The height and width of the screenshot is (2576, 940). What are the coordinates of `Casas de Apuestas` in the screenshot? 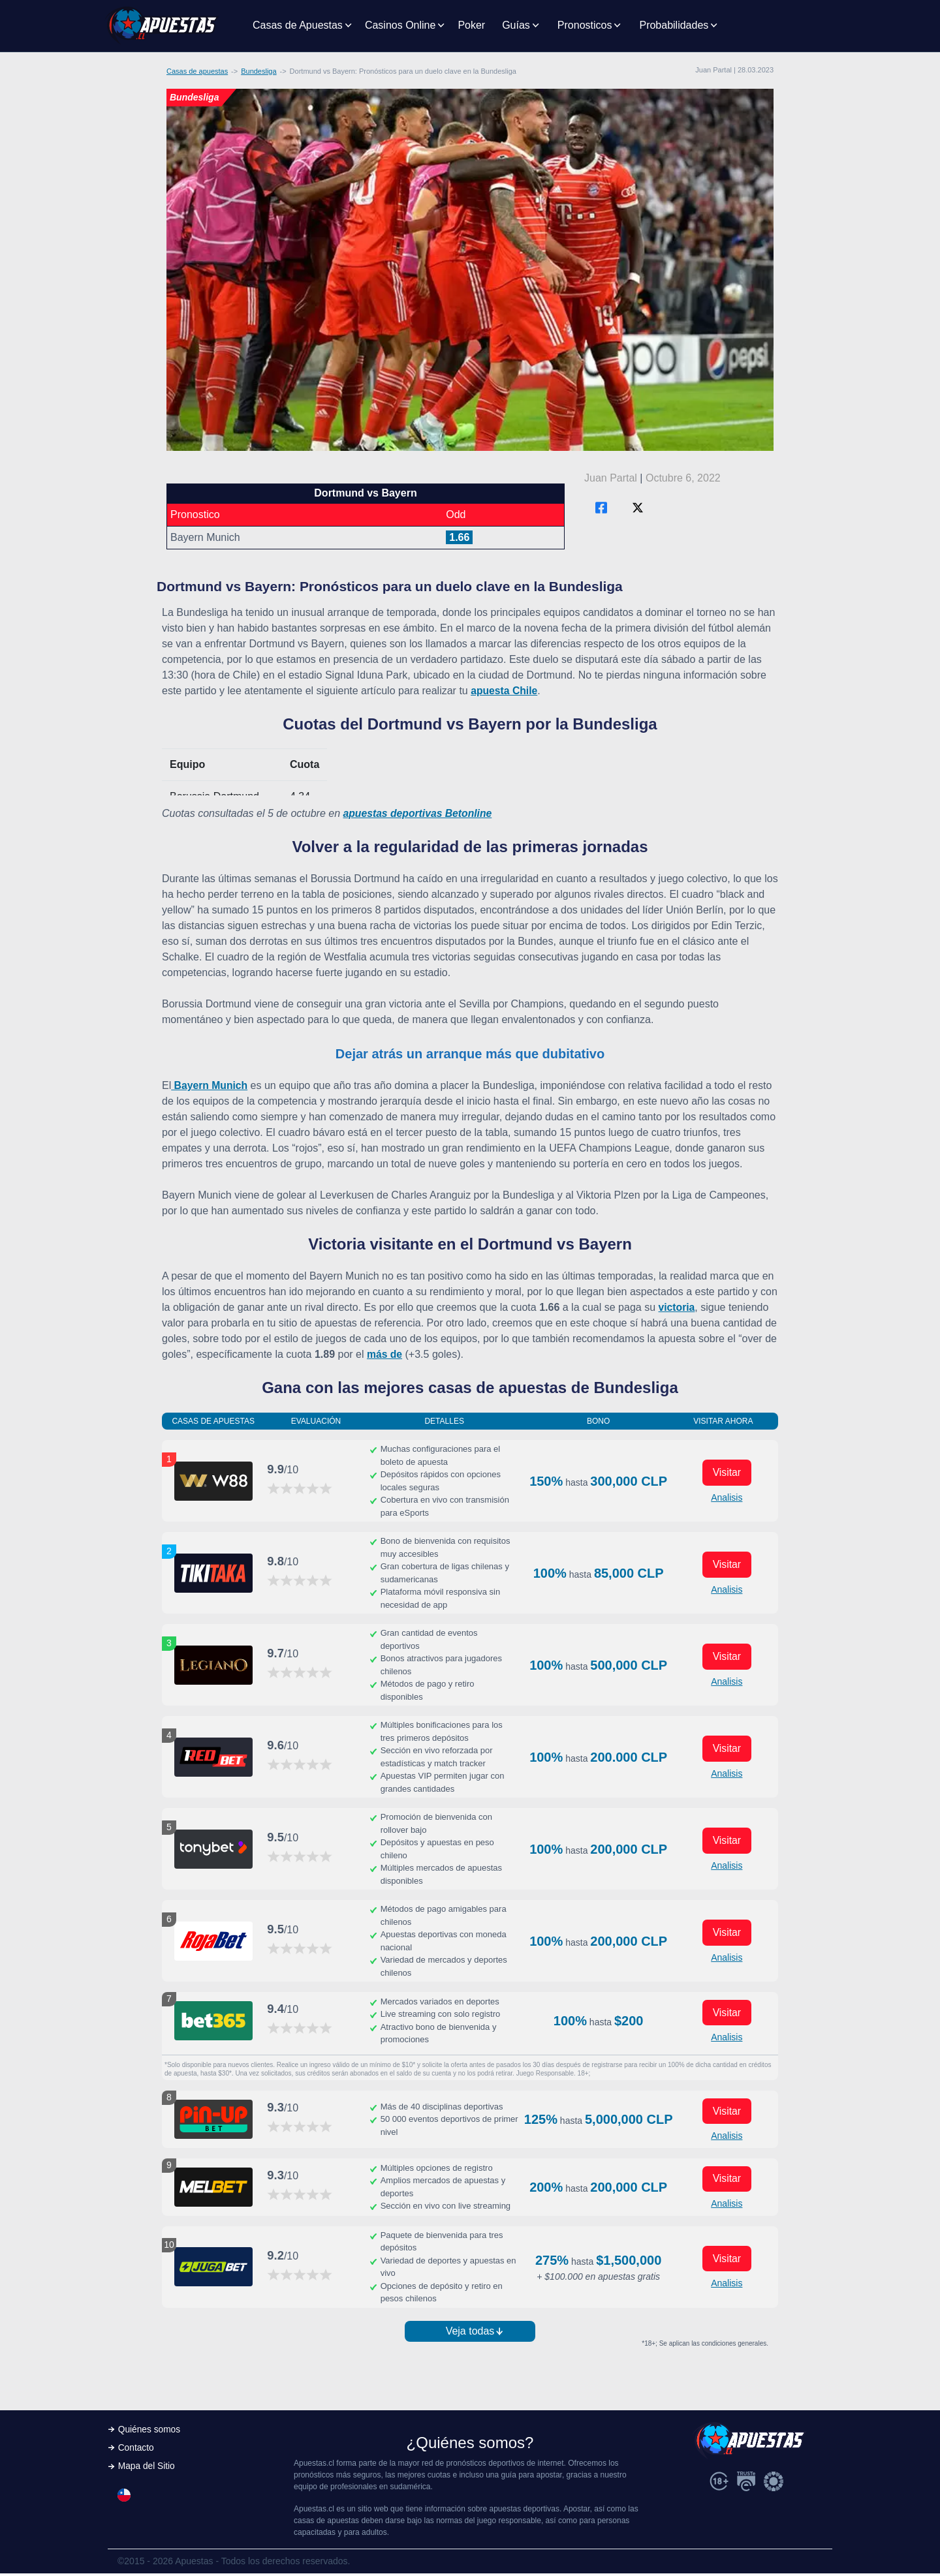 It's located at (298, 25).